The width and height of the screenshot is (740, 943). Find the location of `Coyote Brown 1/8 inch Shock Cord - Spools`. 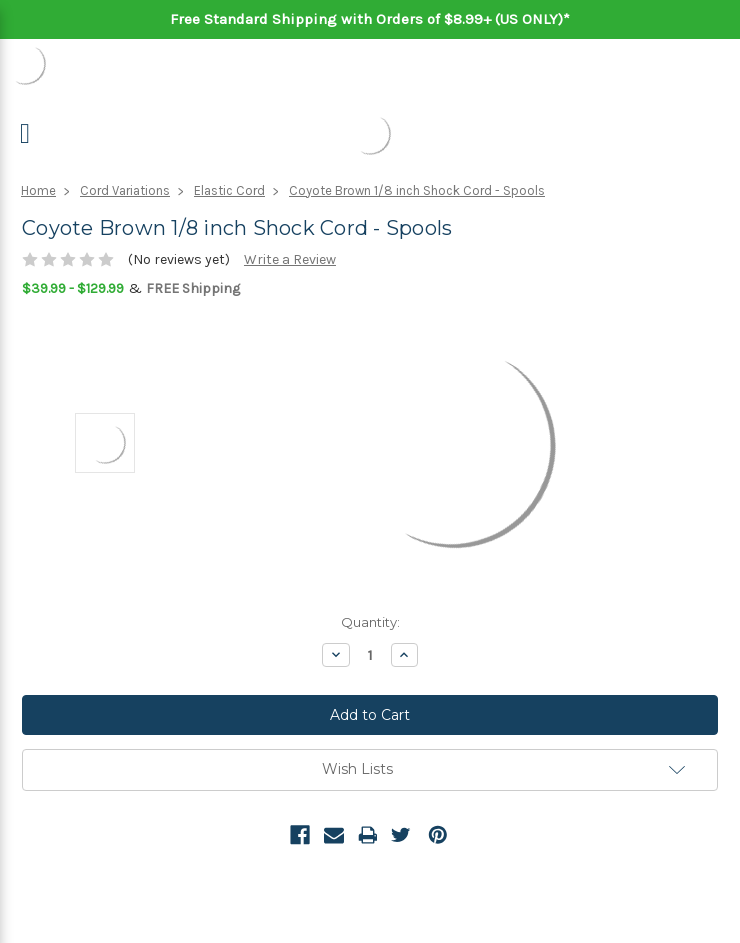

Coyote Brown 1/8 inch Shock Cord - Spools is located at coordinates (417, 190).